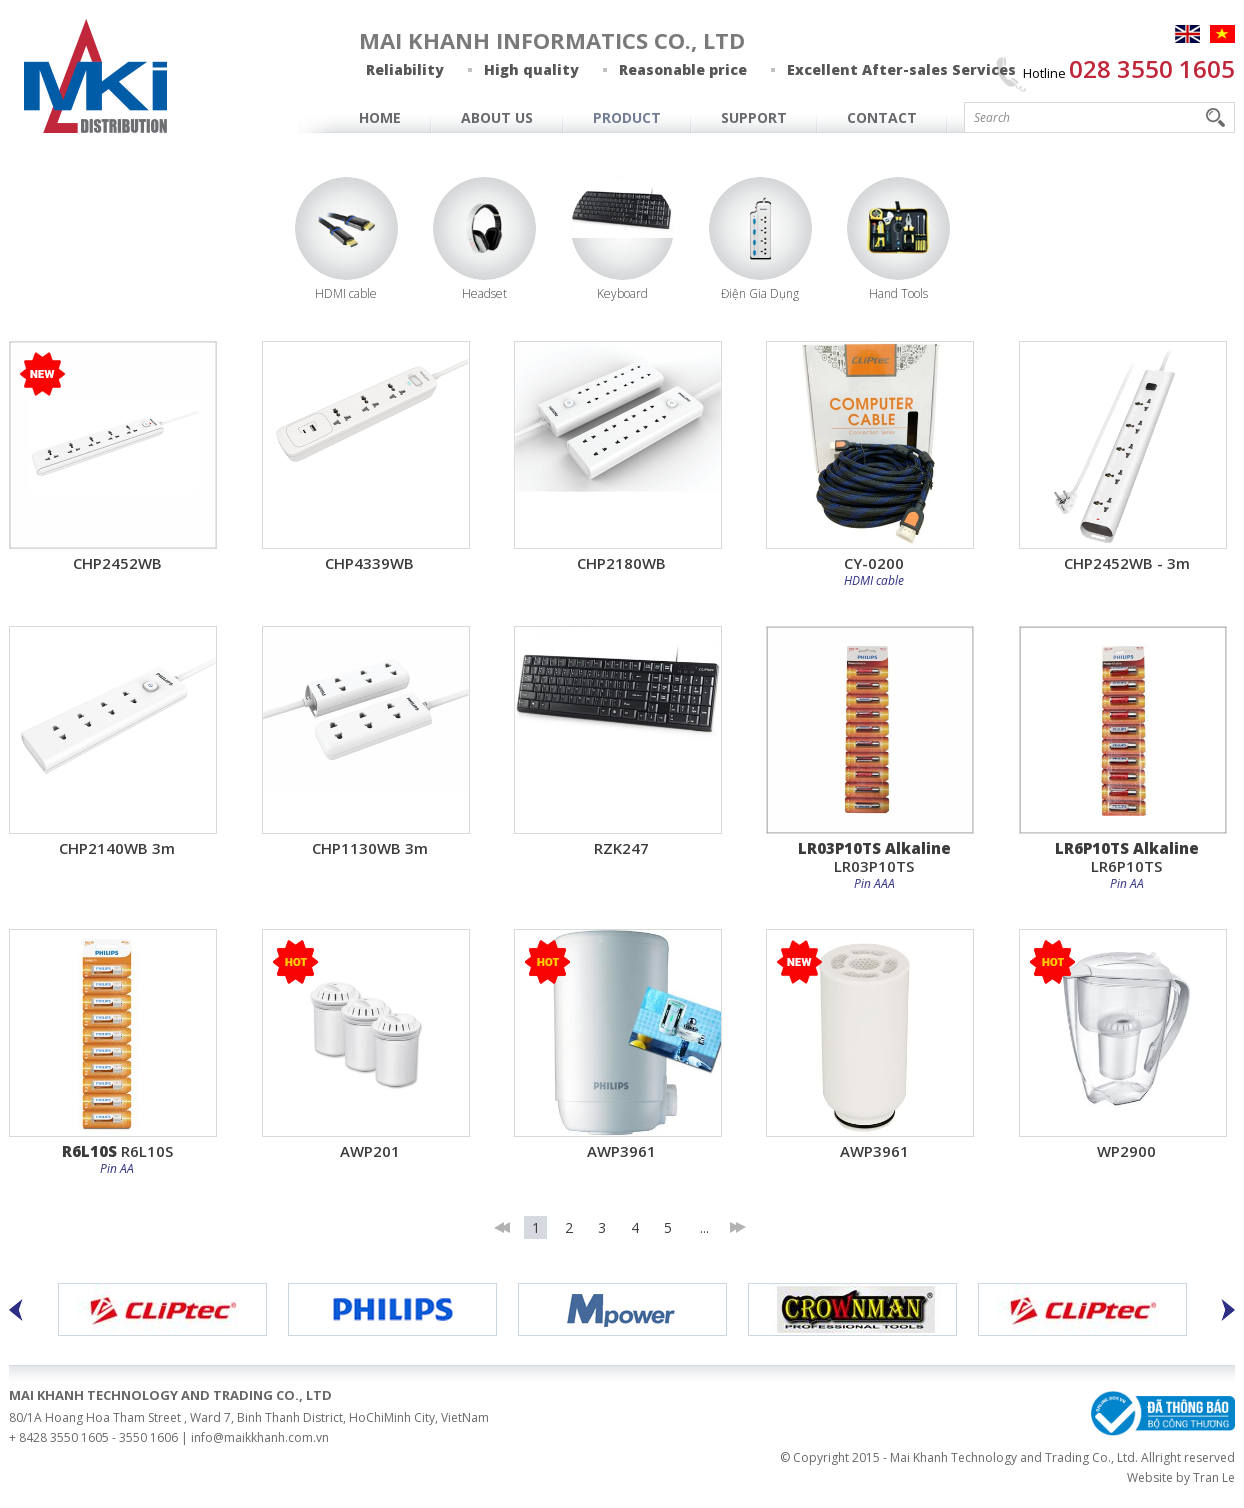 Image resolution: width=1244 pixels, height=1508 pixels. Describe the element at coordinates (1158, 1477) in the screenshot. I see `Website by` at that location.